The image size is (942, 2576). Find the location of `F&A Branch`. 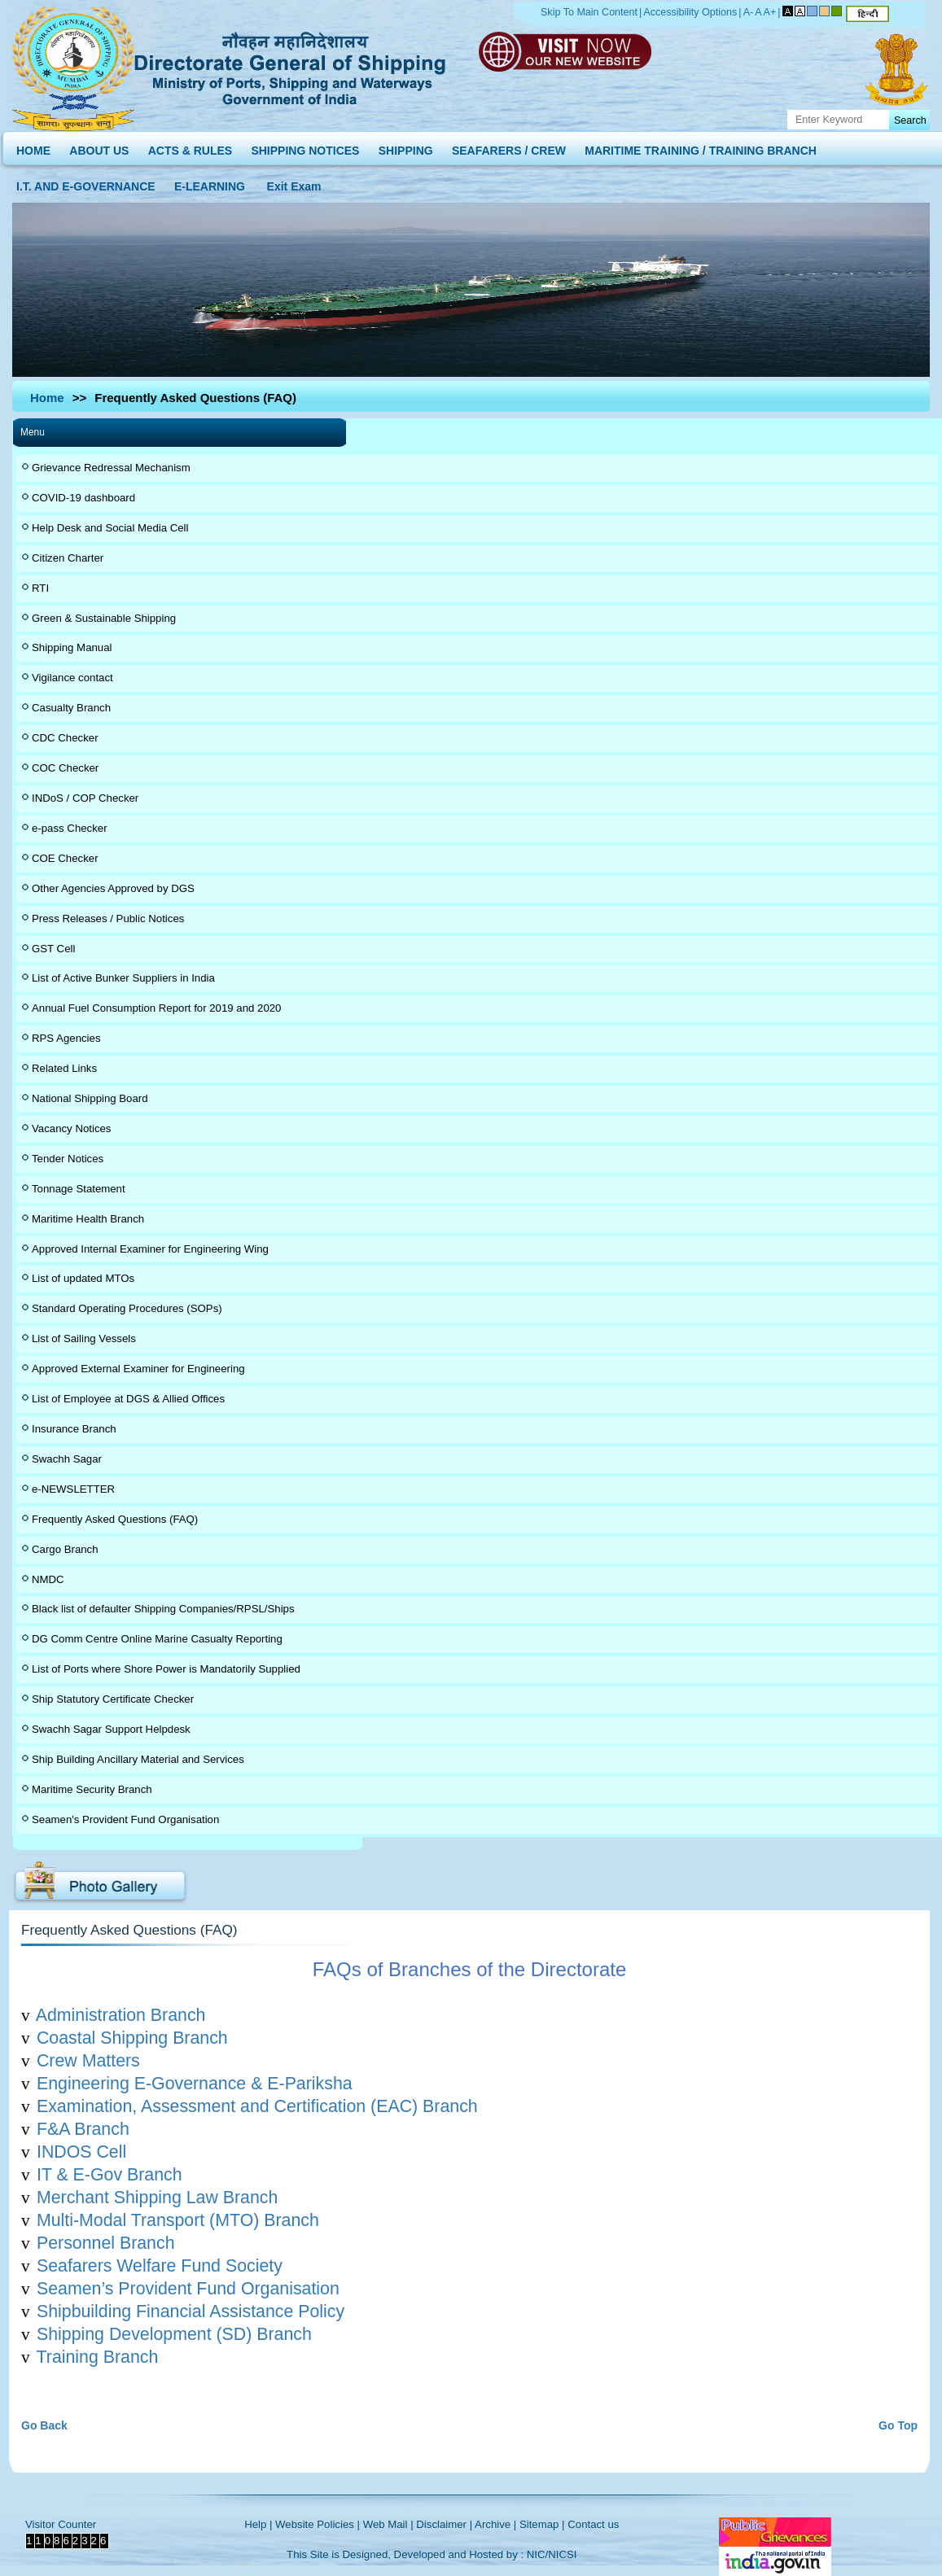

F&A Branch is located at coordinates (83, 2129).